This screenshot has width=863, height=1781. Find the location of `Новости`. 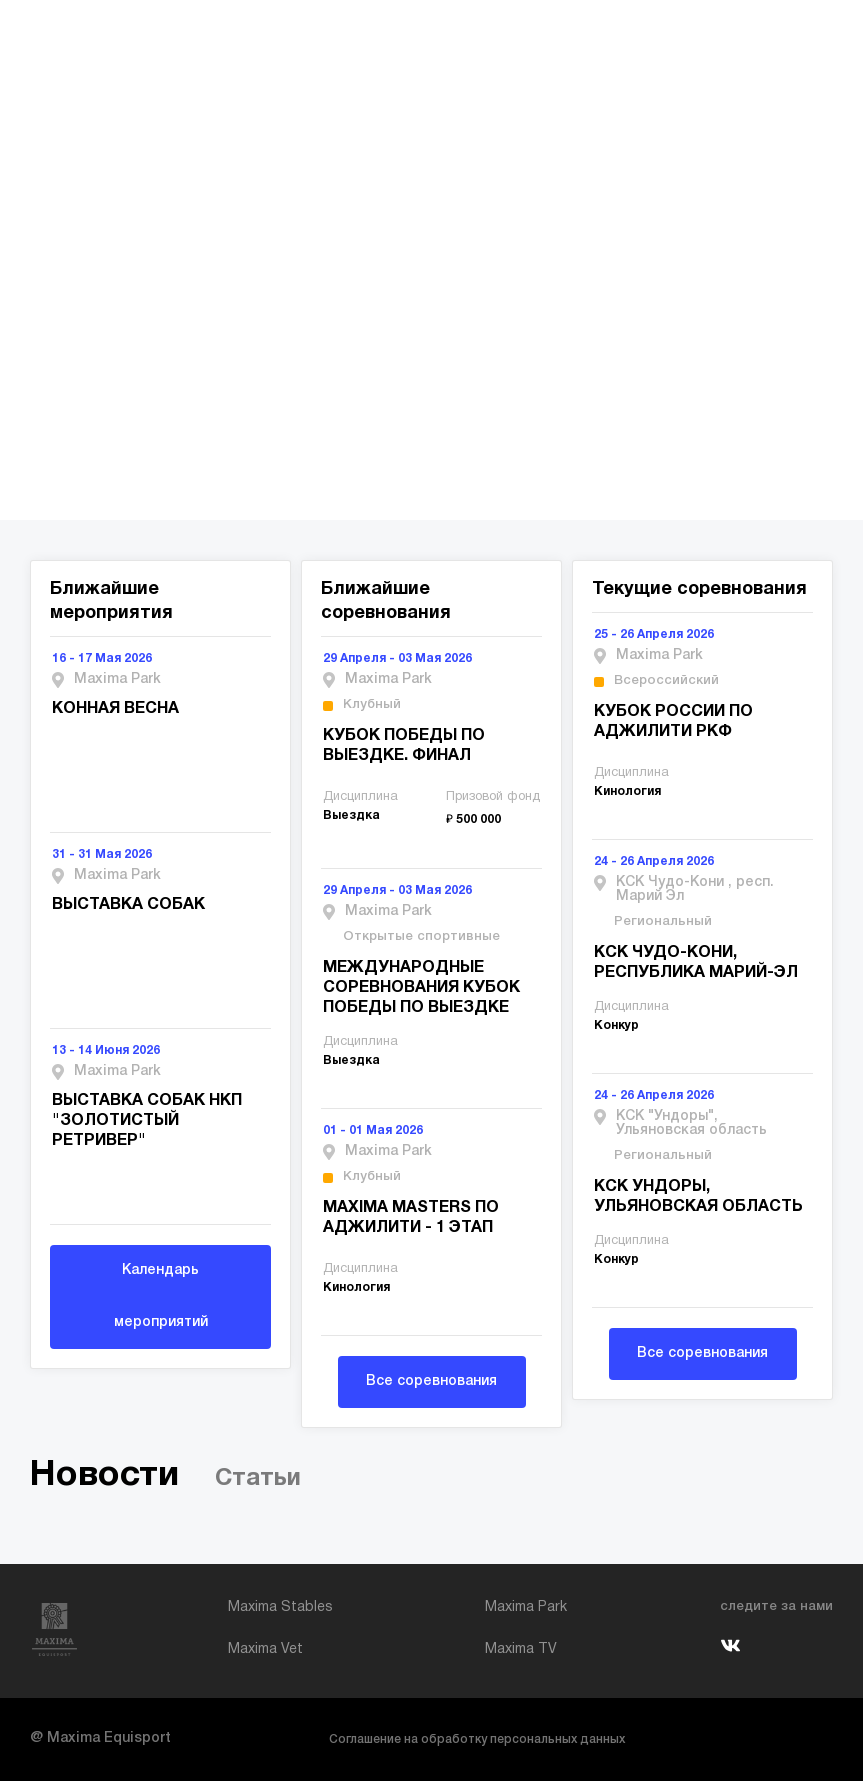

Новости is located at coordinates (104, 1475).